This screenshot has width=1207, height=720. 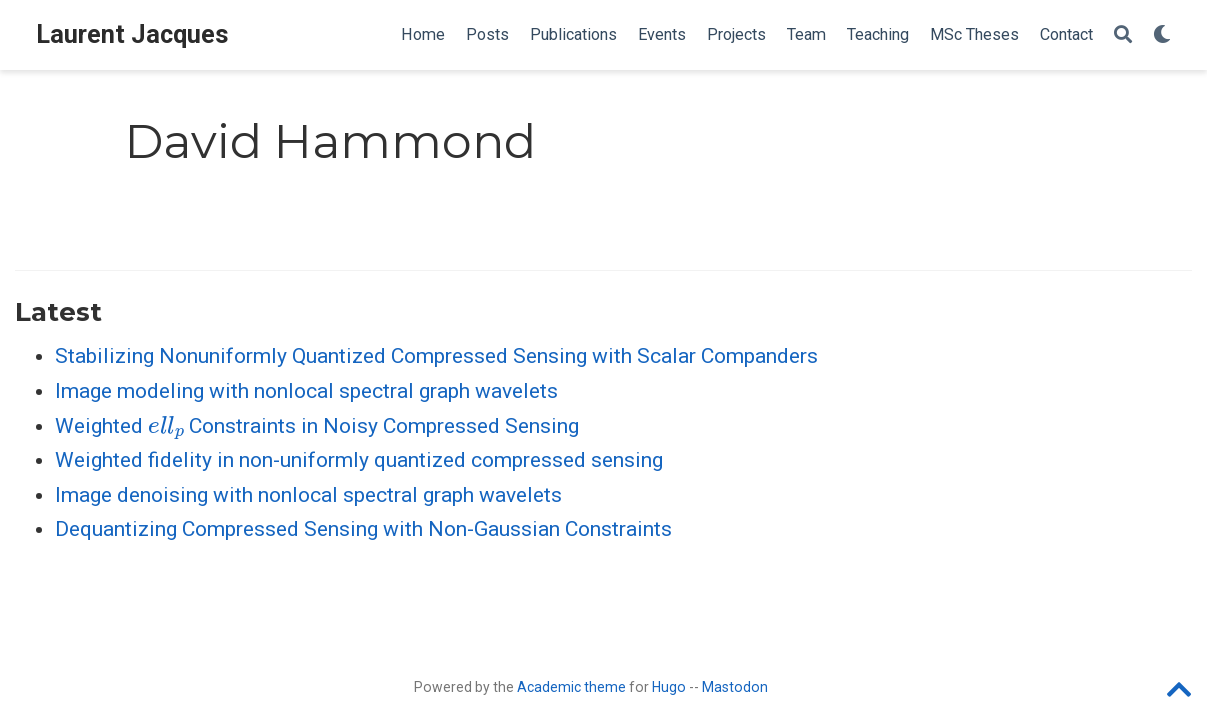 I want to click on Weighted fidelity in non-uniformly quantized compressed sensing, so click(x=359, y=460).